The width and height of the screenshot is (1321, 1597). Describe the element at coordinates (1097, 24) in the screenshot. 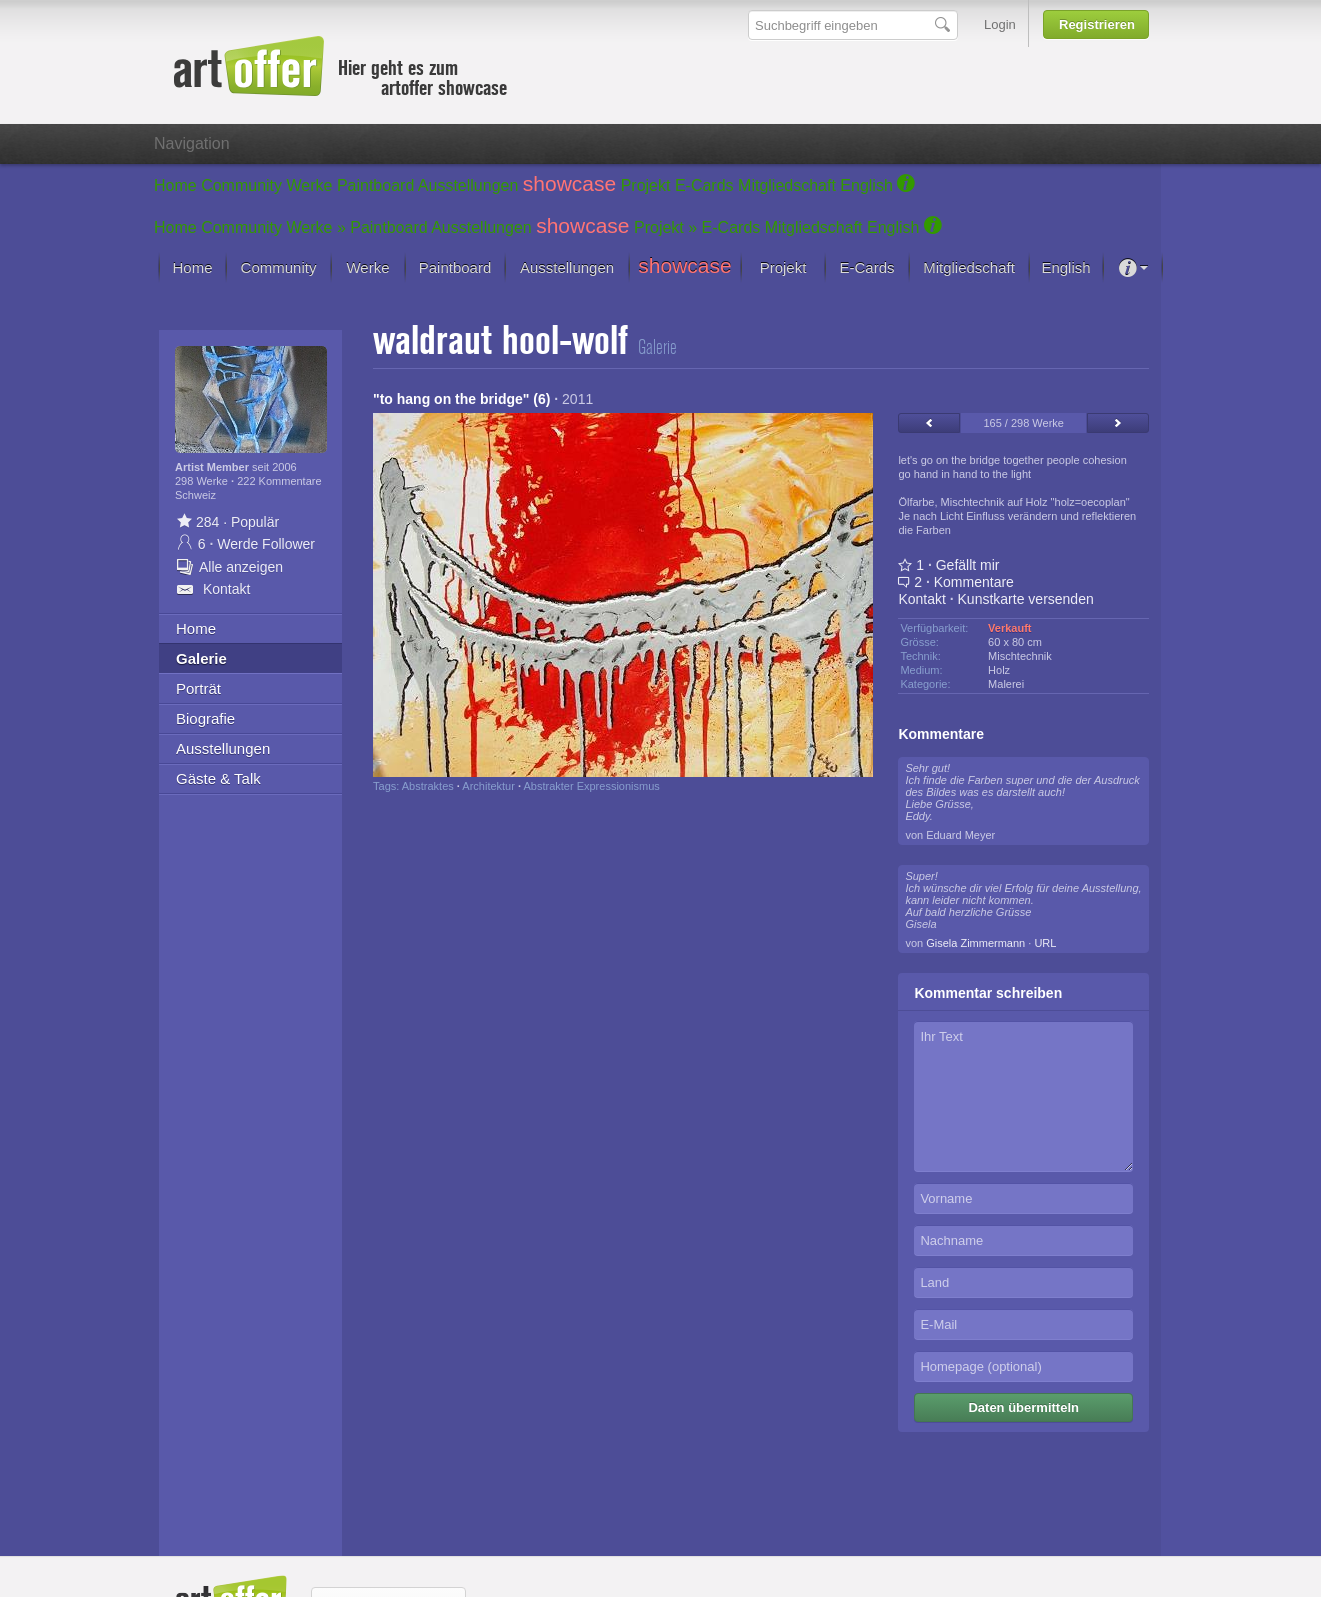

I see `Registrieren` at that location.